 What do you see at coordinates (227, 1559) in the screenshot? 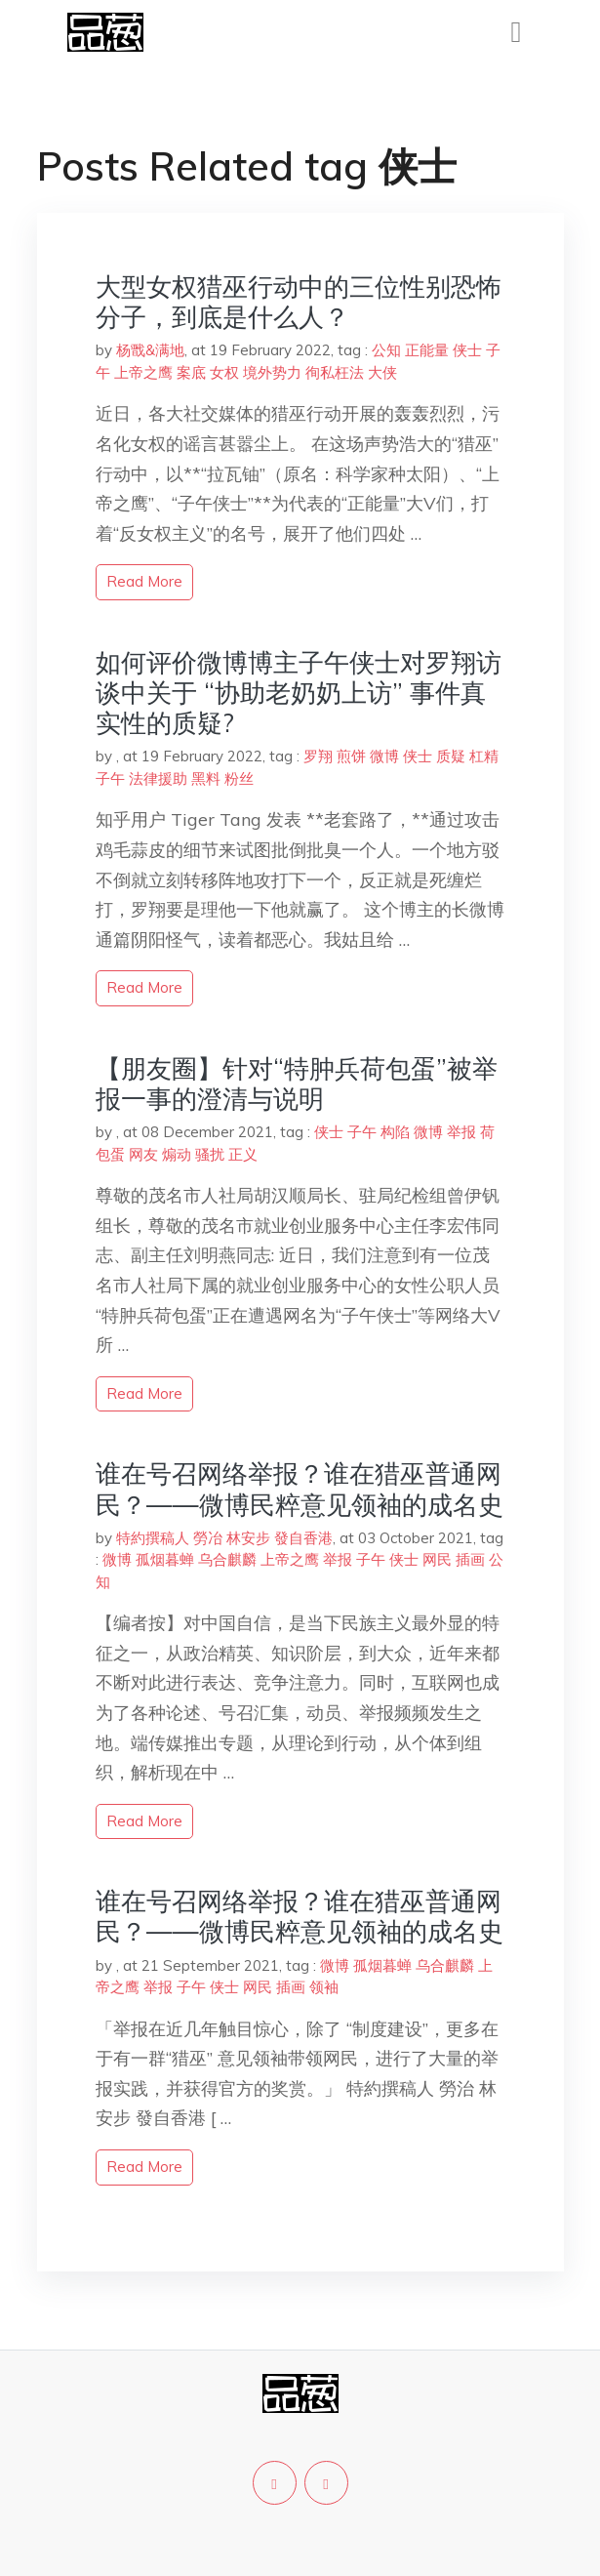
I see `乌合麒麟` at bounding box center [227, 1559].